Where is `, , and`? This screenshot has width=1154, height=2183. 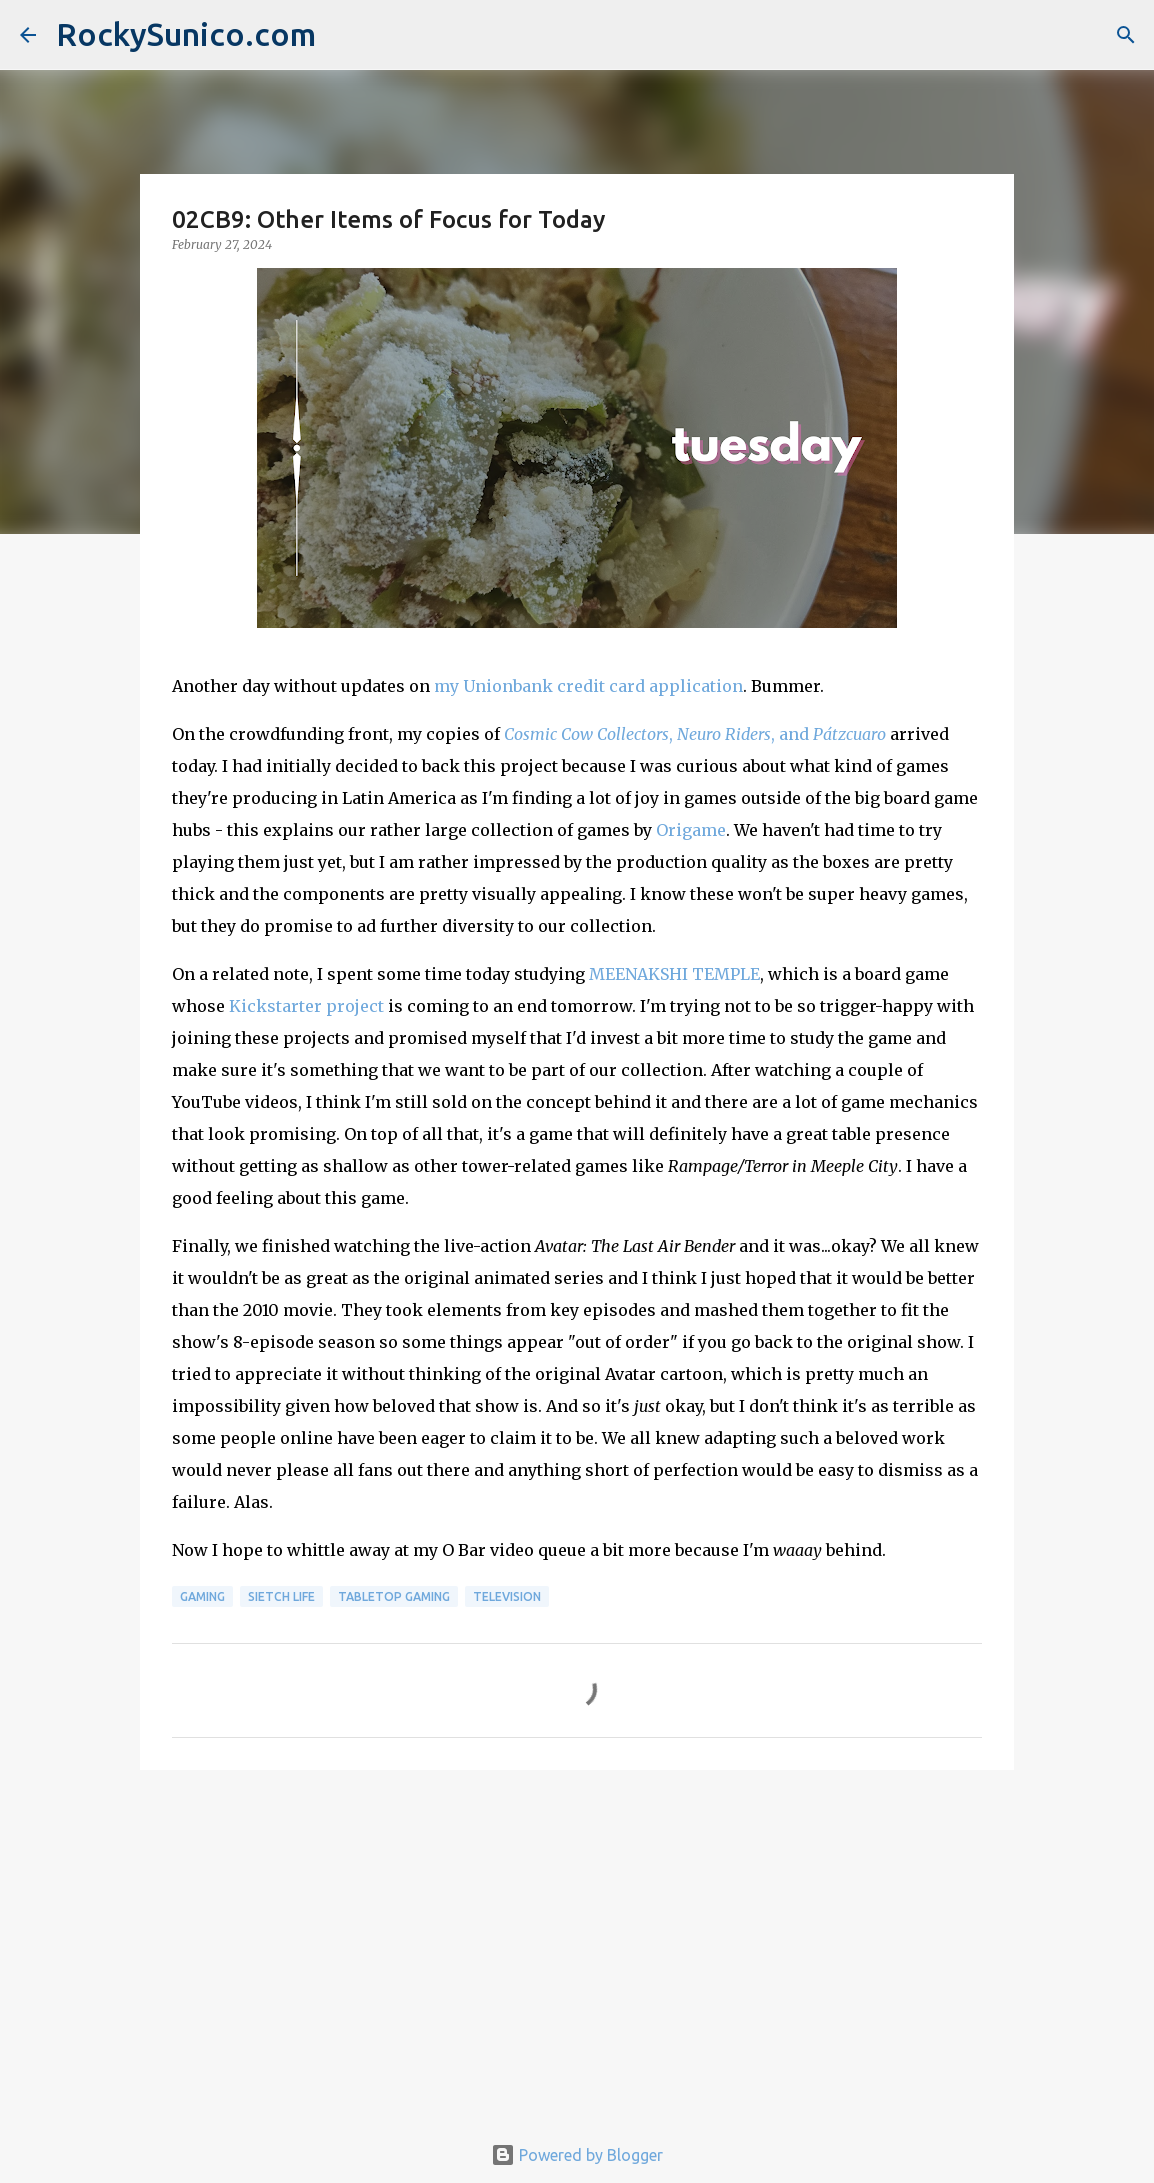
, , and is located at coordinates (695, 734).